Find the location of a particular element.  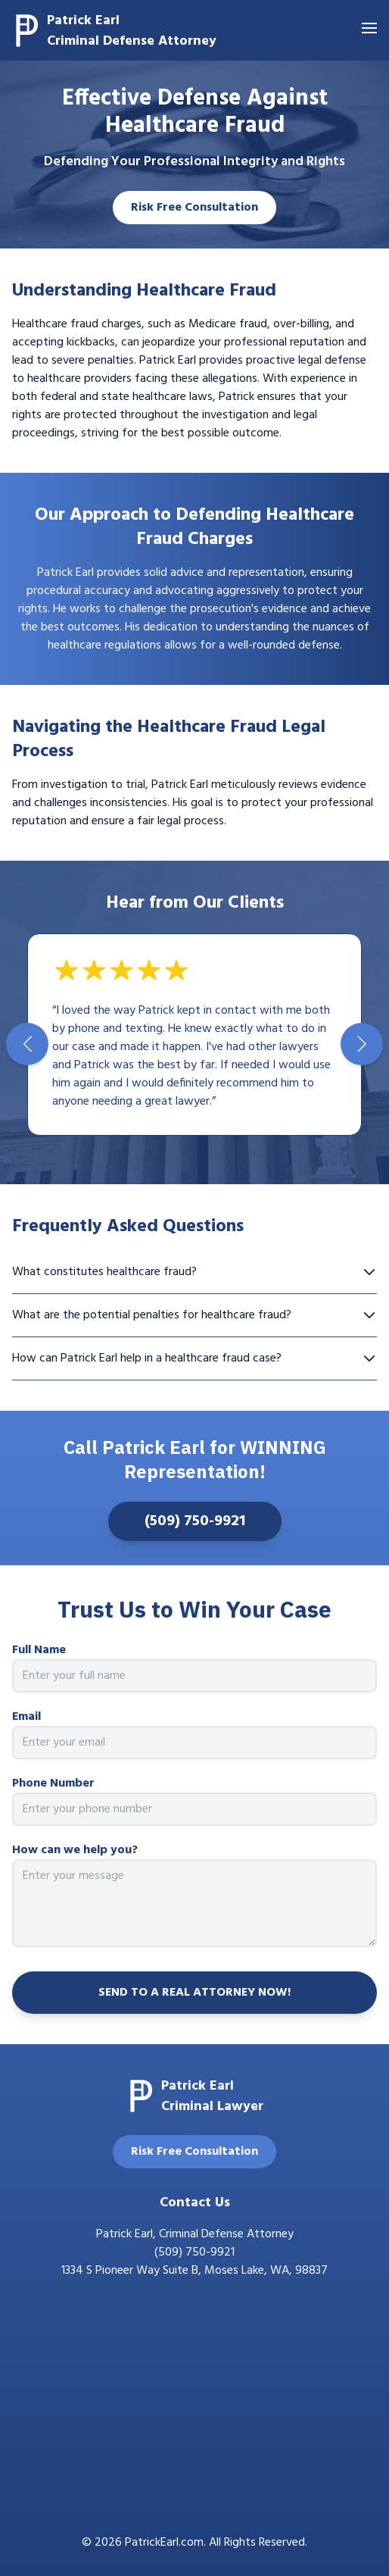

Risk Free Consultation is located at coordinates (194, 207).